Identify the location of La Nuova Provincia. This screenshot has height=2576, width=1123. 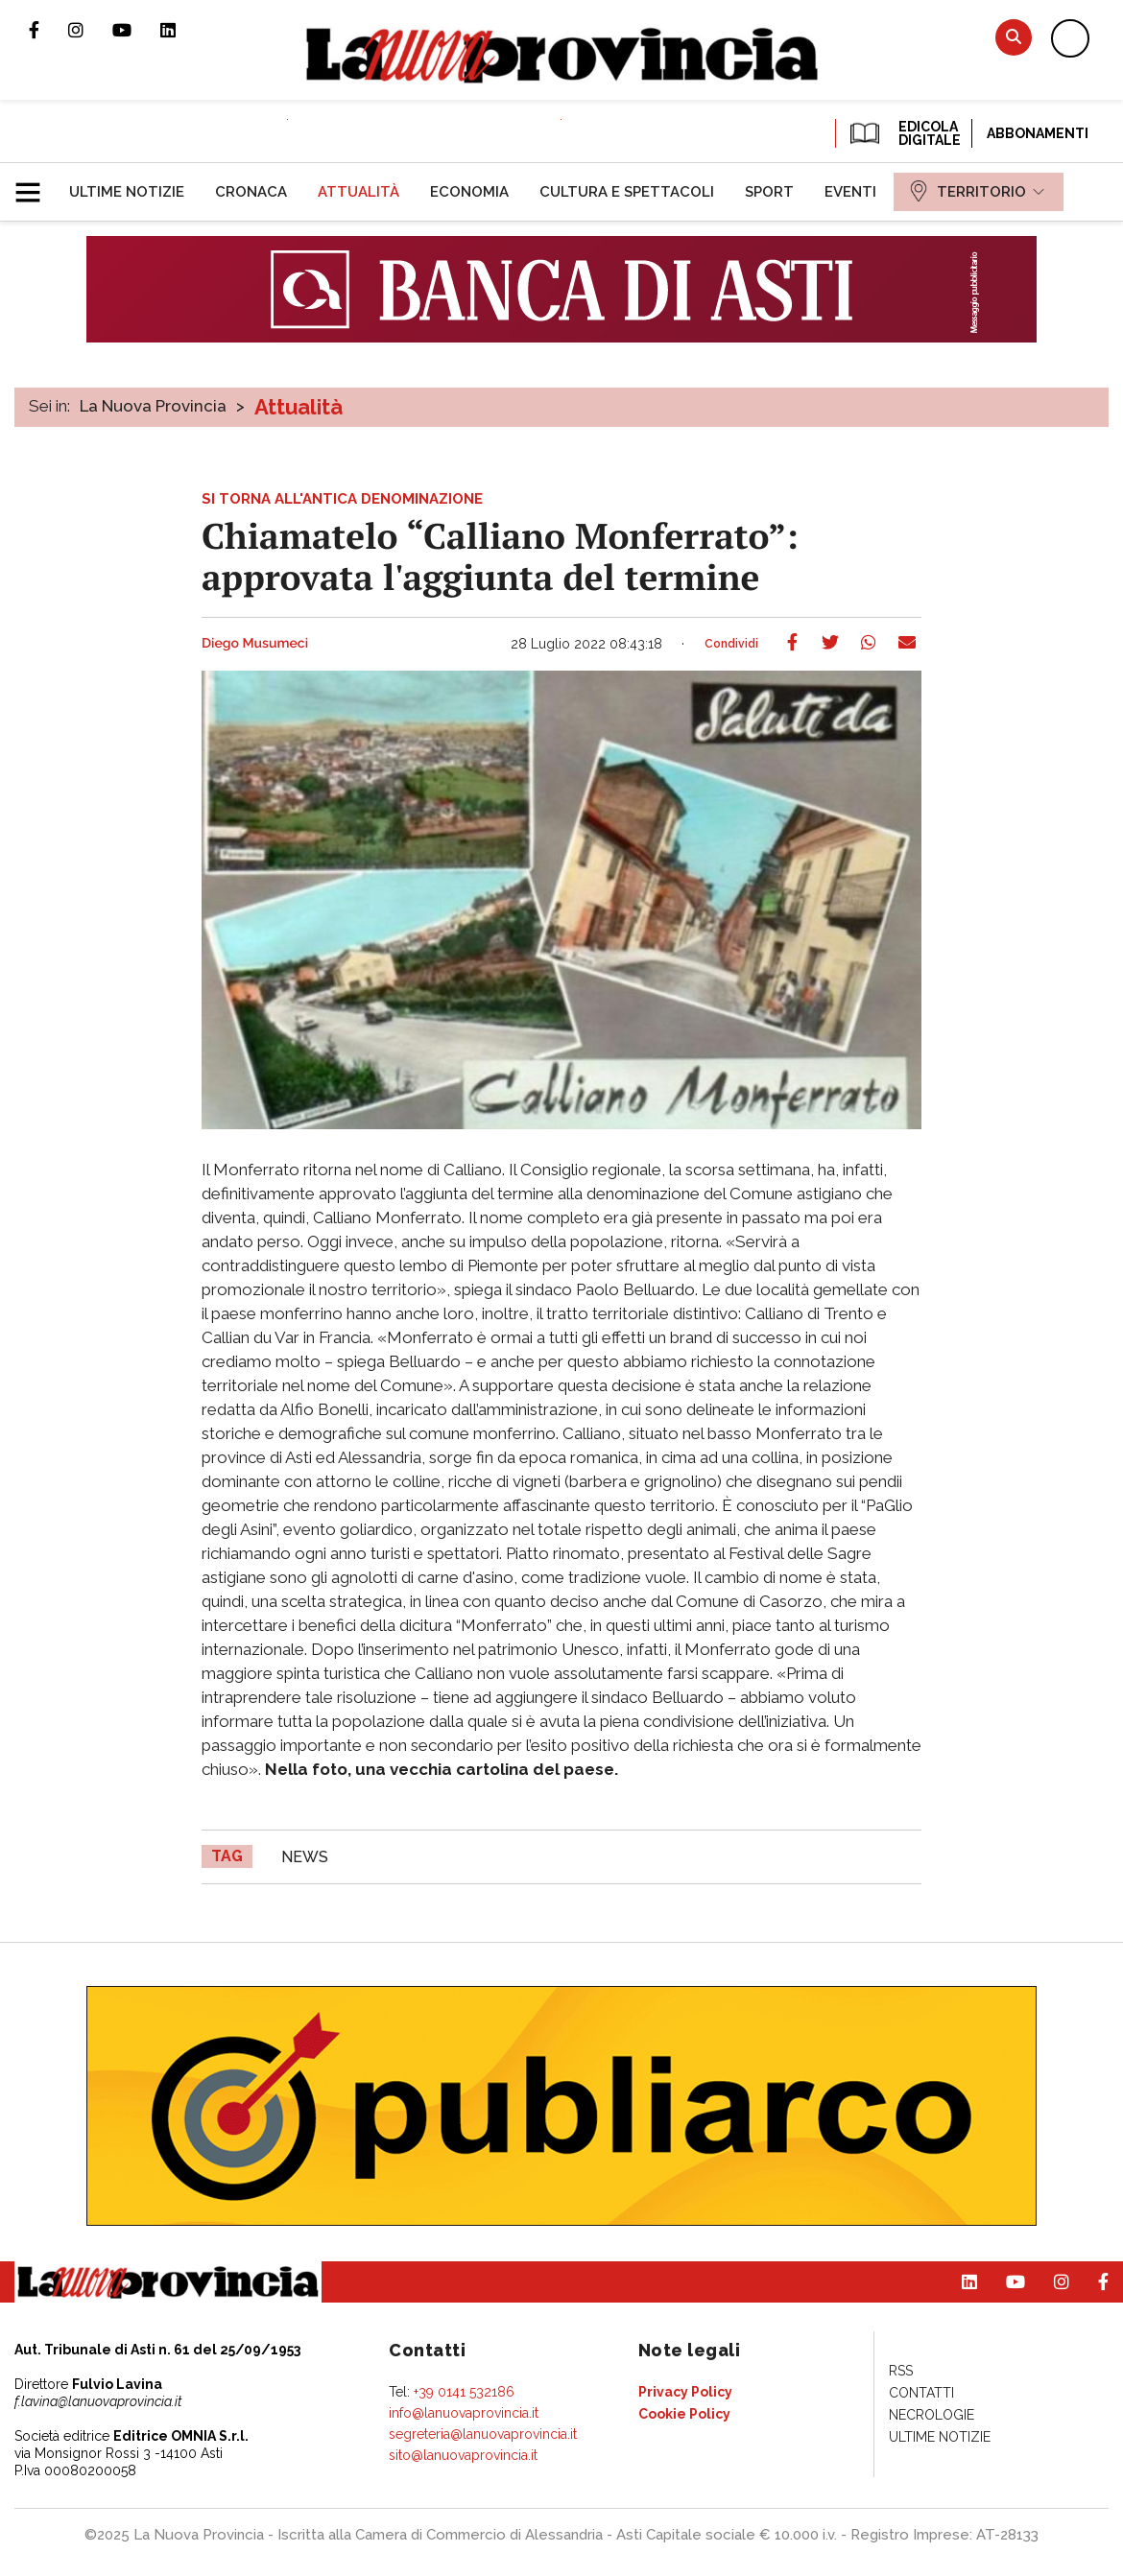
(153, 405).